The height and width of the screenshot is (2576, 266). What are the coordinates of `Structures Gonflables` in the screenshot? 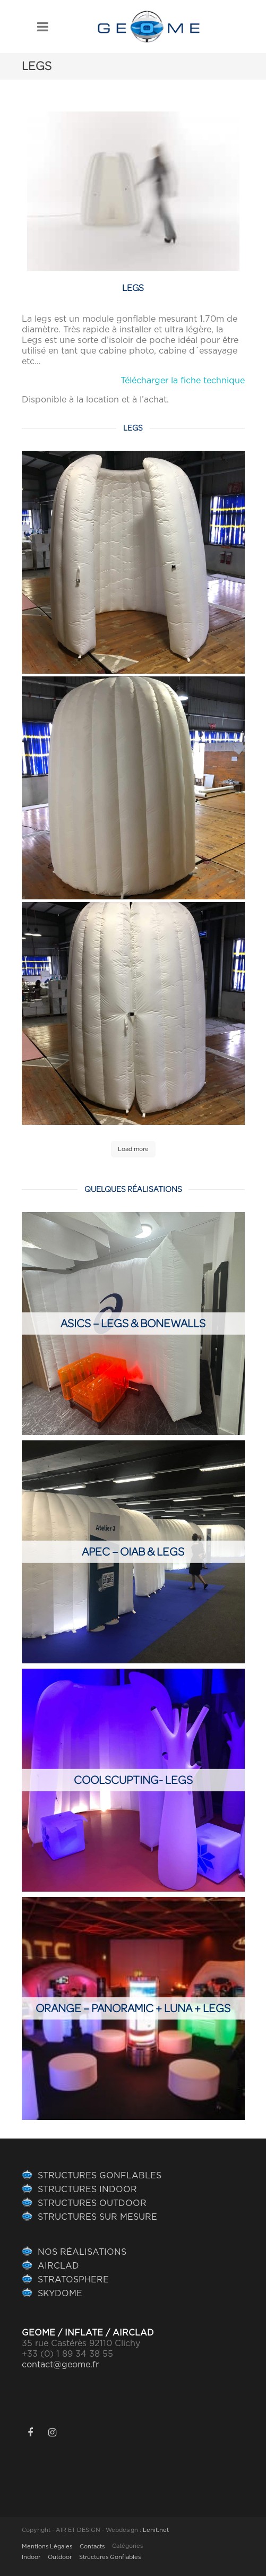 It's located at (110, 2557).